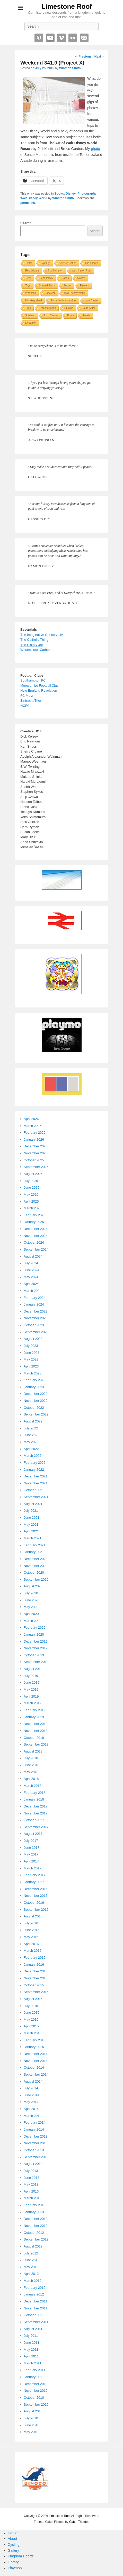  Describe the element at coordinates (66, 6) in the screenshot. I see `Limestone Roof` at that location.